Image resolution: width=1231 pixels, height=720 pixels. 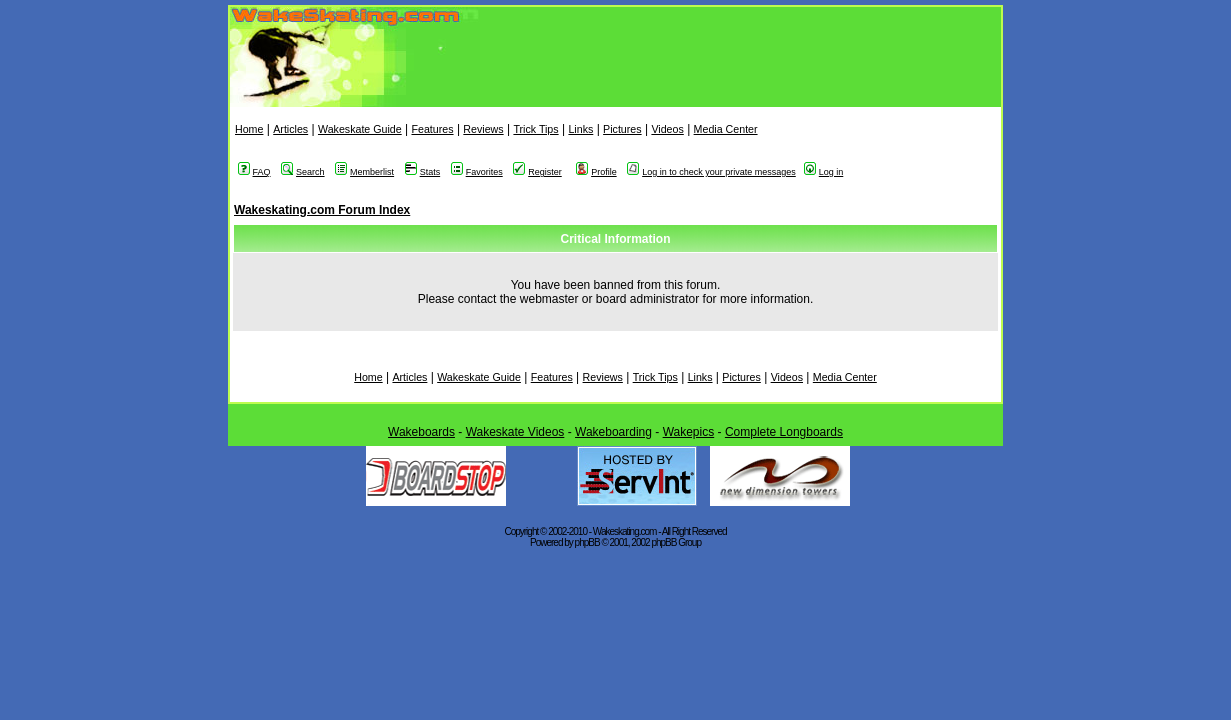 What do you see at coordinates (477, 172) in the screenshot?
I see `Favorites` at bounding box center [477, 172].